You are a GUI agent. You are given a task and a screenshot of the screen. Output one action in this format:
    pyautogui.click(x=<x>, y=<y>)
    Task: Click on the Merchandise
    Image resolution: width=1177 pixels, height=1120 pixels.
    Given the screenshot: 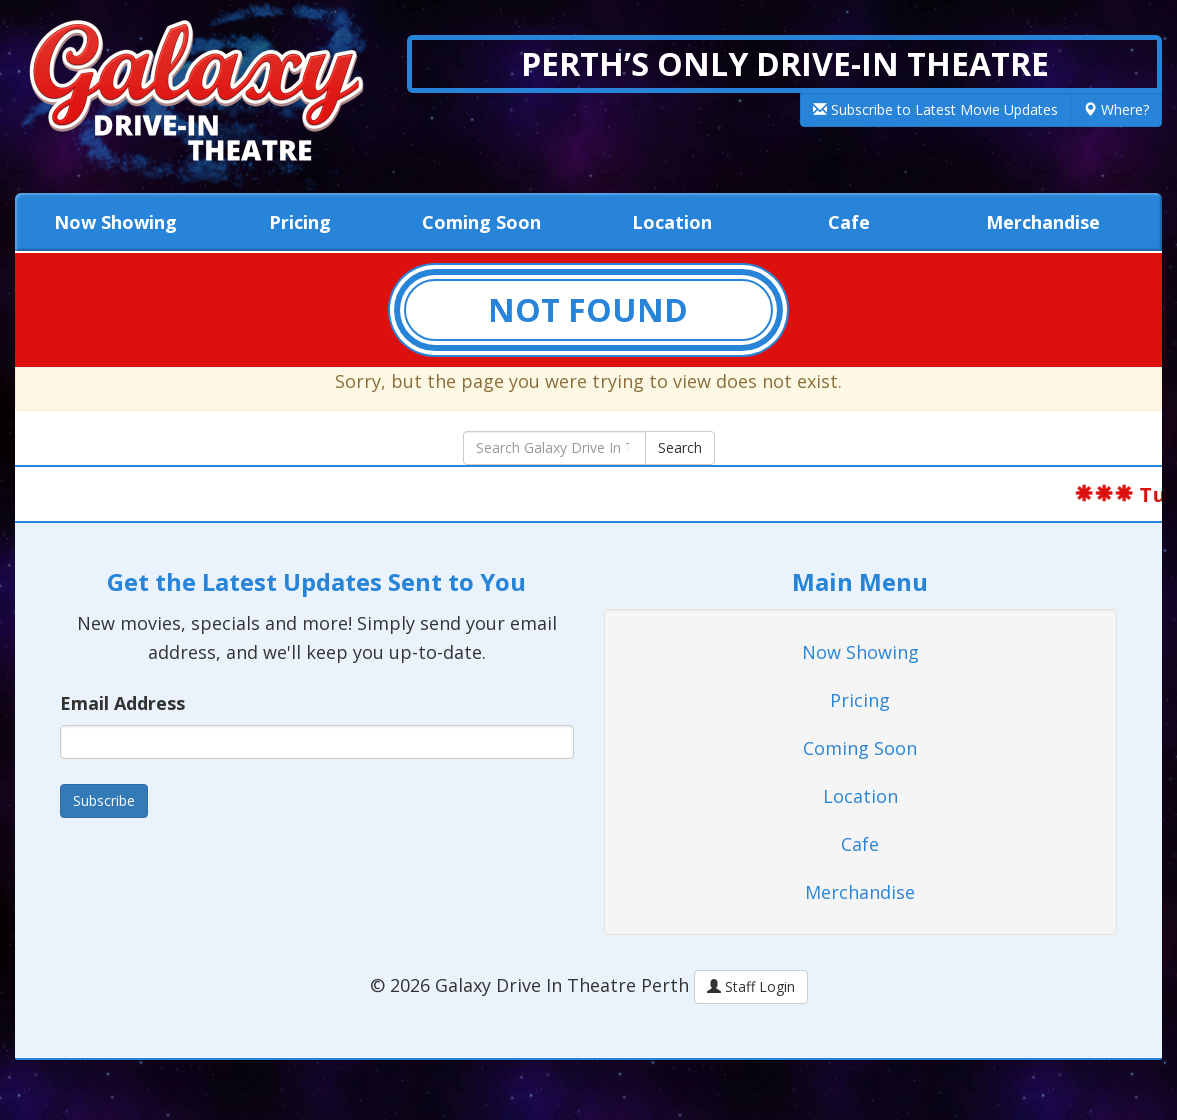 What is the action you would take?
    pyautogui.click(x=1043, y=222)
    